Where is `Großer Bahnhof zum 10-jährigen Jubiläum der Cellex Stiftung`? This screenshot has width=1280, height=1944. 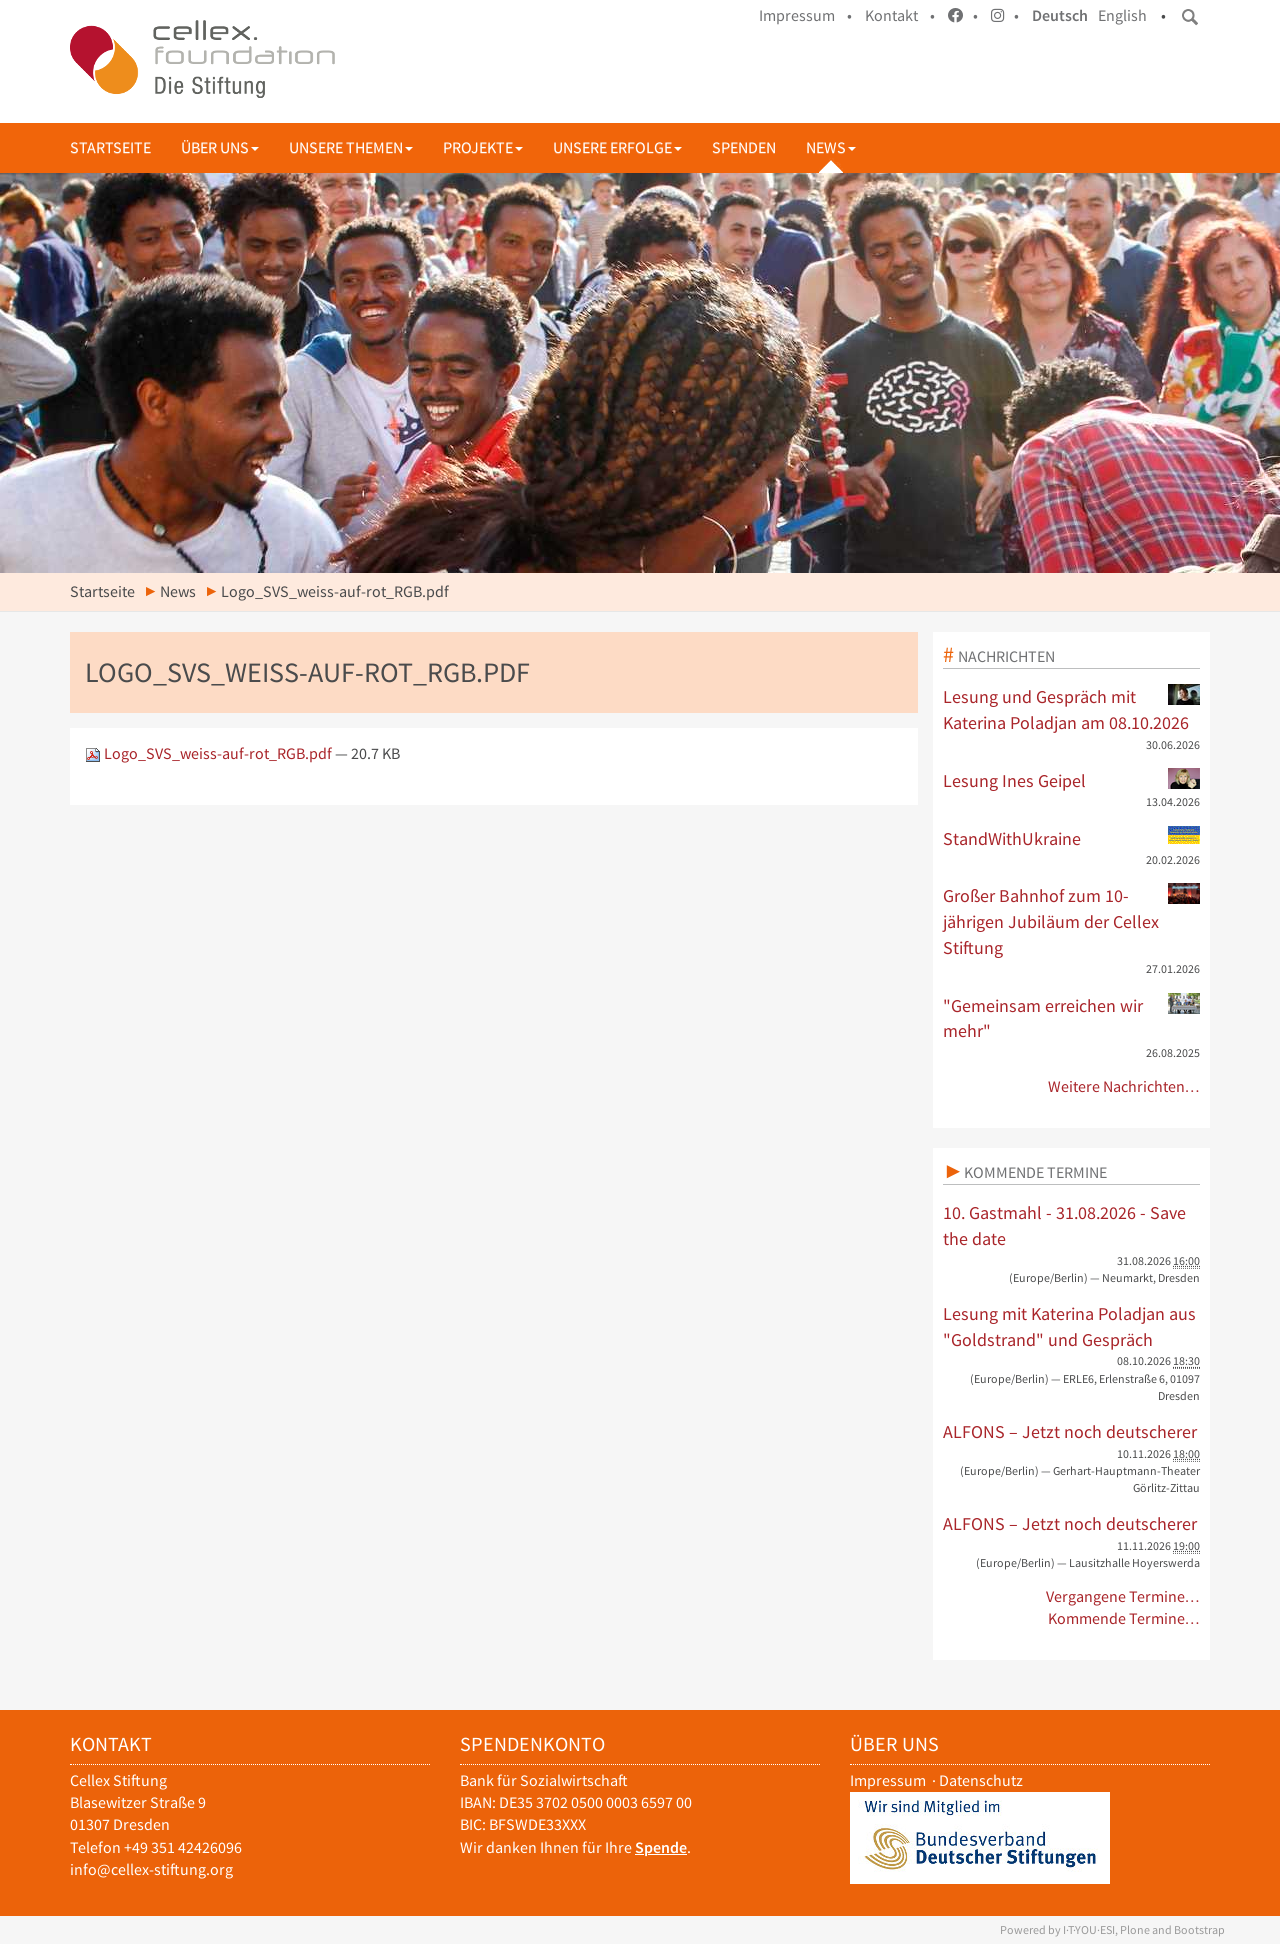
Großer Bahnhof zum 10-jährigen Jubiläum der Cellex Stiftung is located at coordinates (1072, 920).